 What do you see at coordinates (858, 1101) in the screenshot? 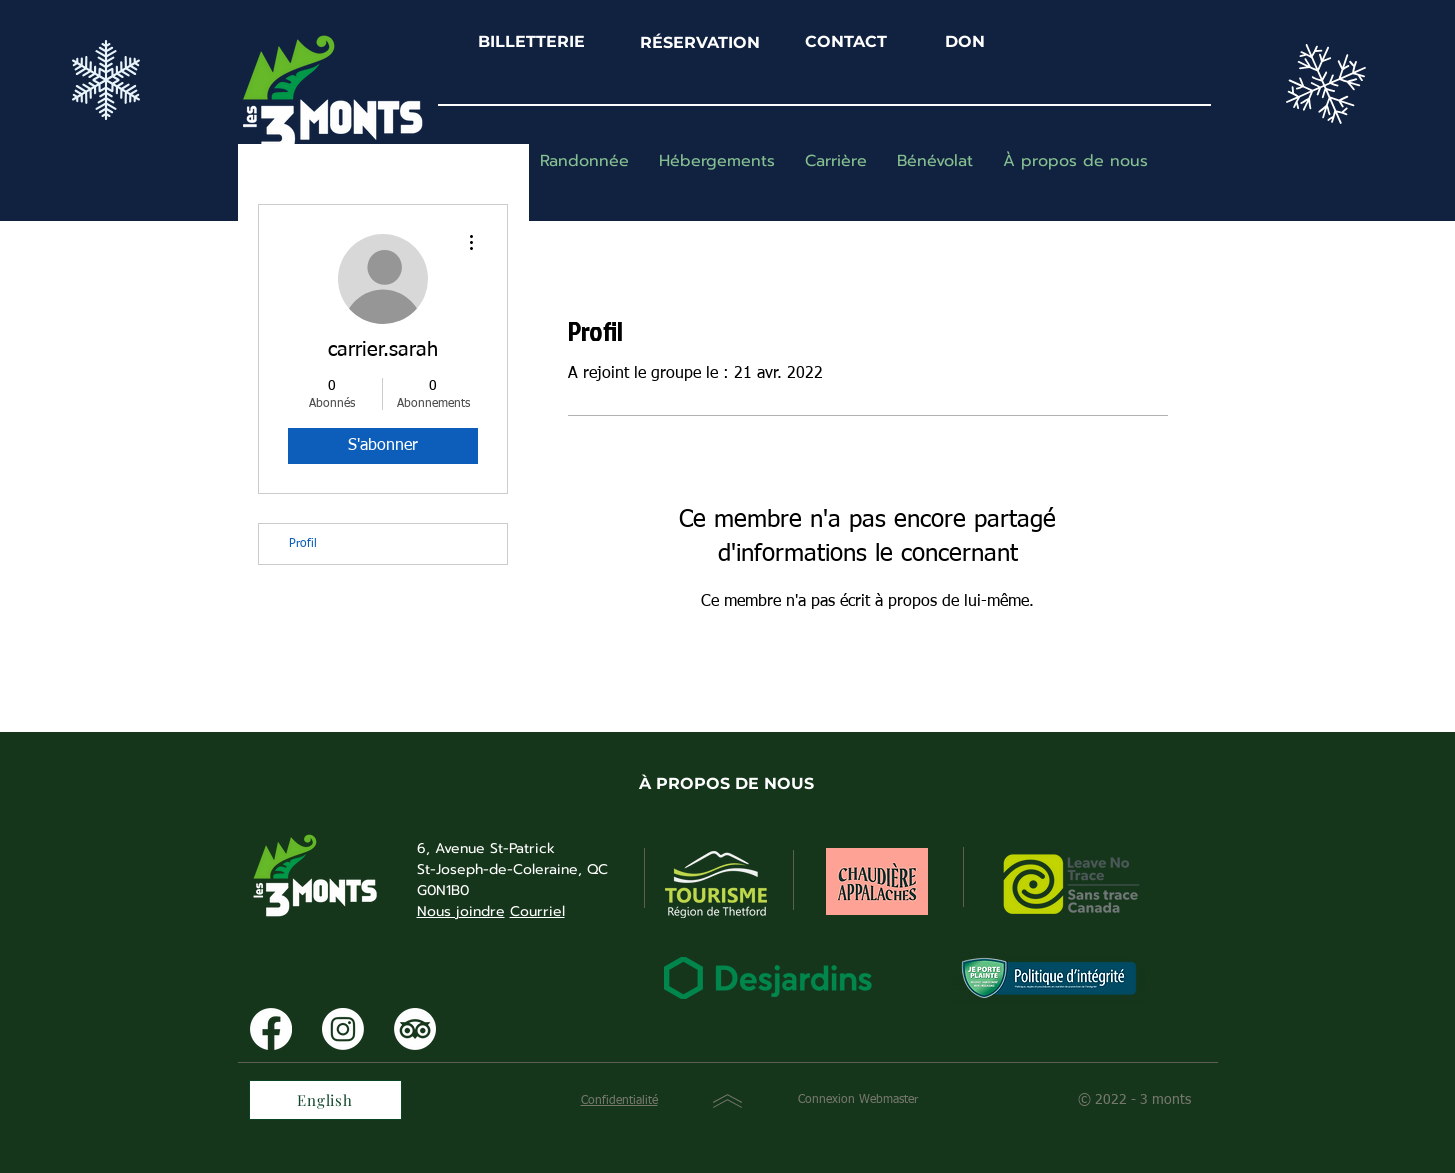
I see `[Connexion Webmaster]` at bounding box center [858, 1101].